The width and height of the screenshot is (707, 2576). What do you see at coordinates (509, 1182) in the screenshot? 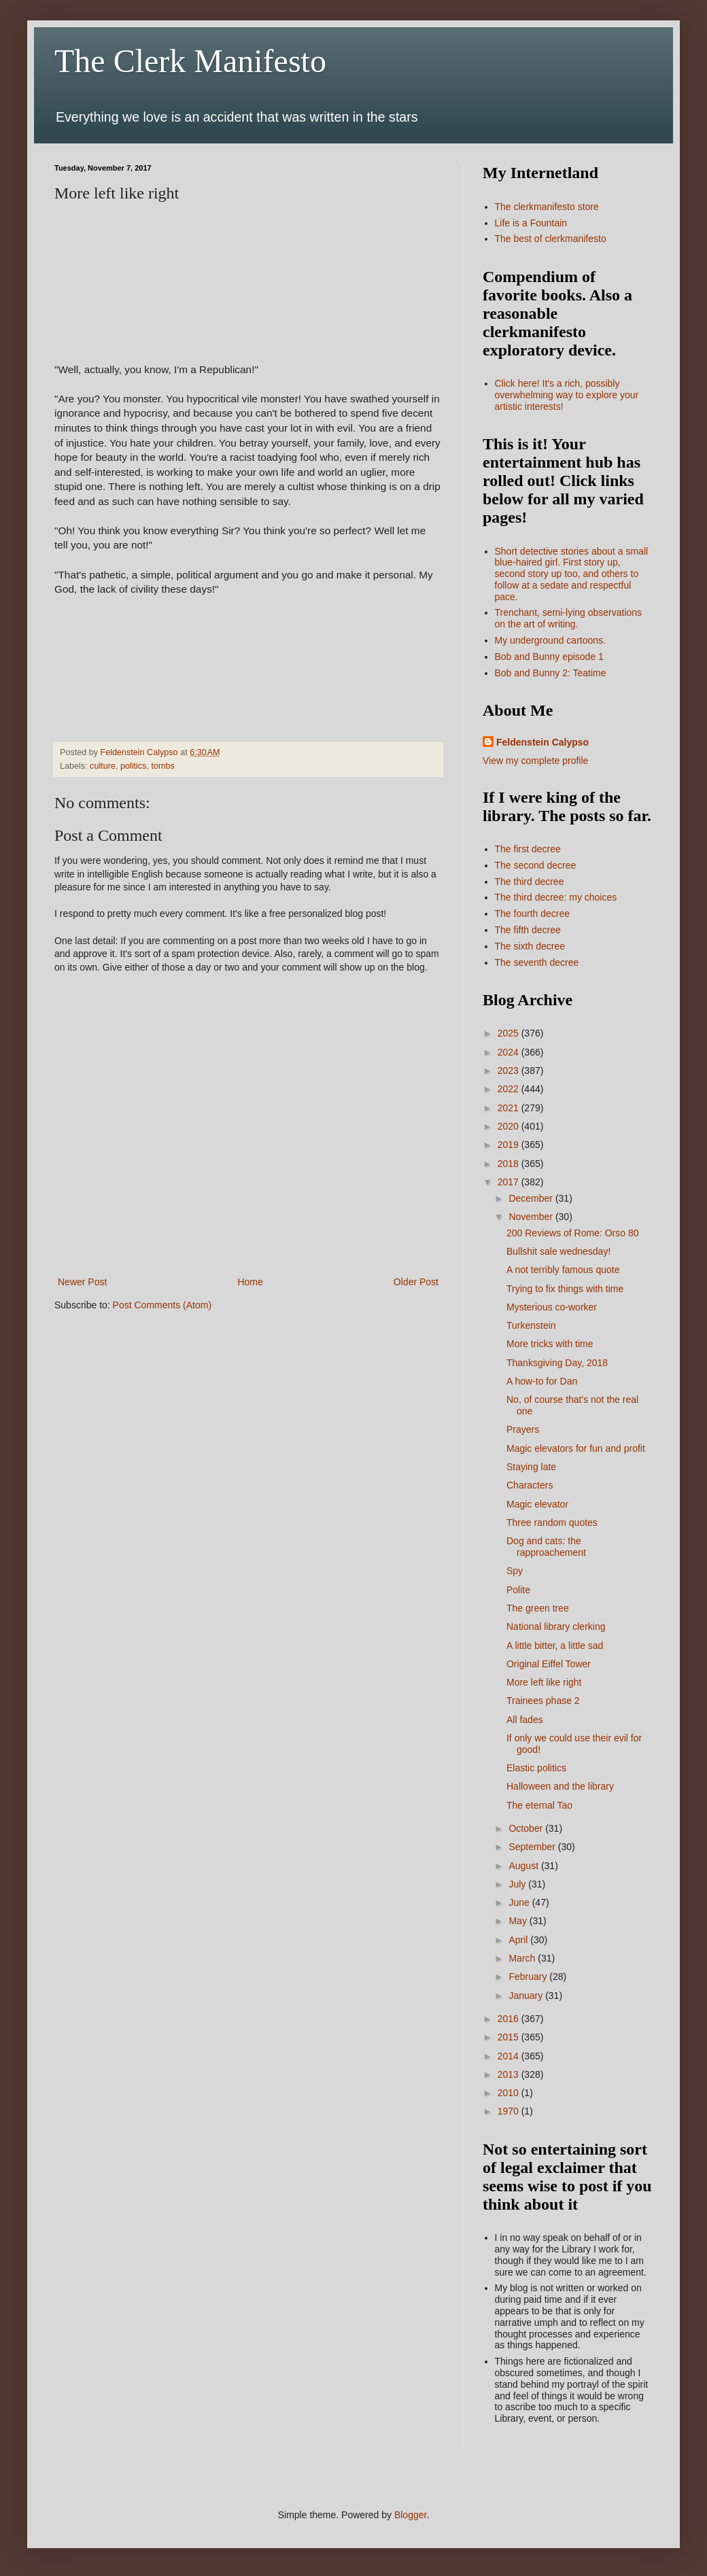
I see `2017` at bounding box center [509, 1182].